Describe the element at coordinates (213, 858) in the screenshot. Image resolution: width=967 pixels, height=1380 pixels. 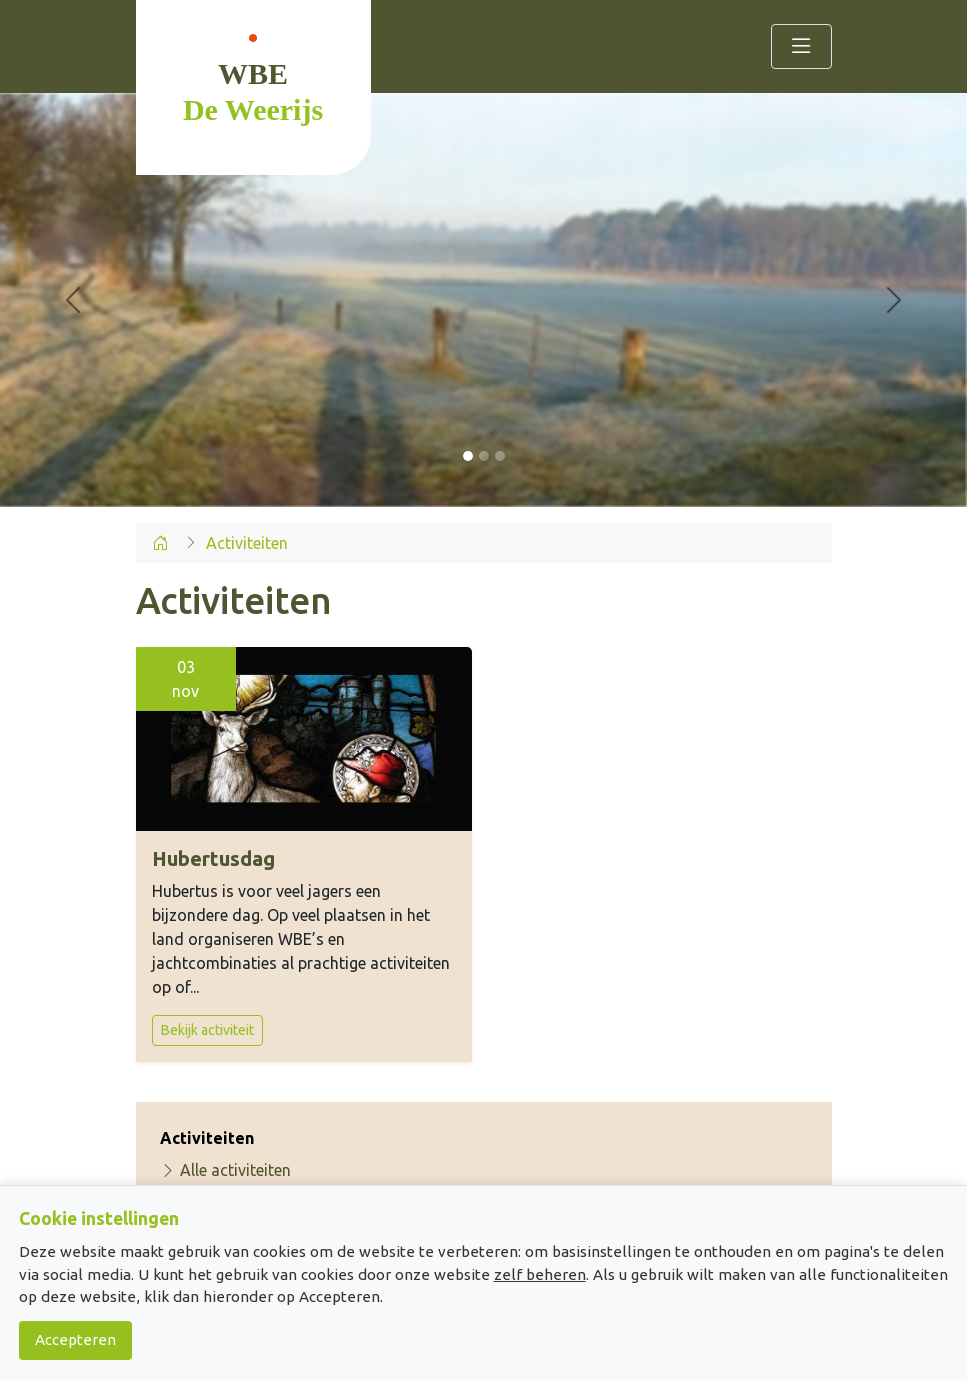
I see `Hubertusdag` at that location.